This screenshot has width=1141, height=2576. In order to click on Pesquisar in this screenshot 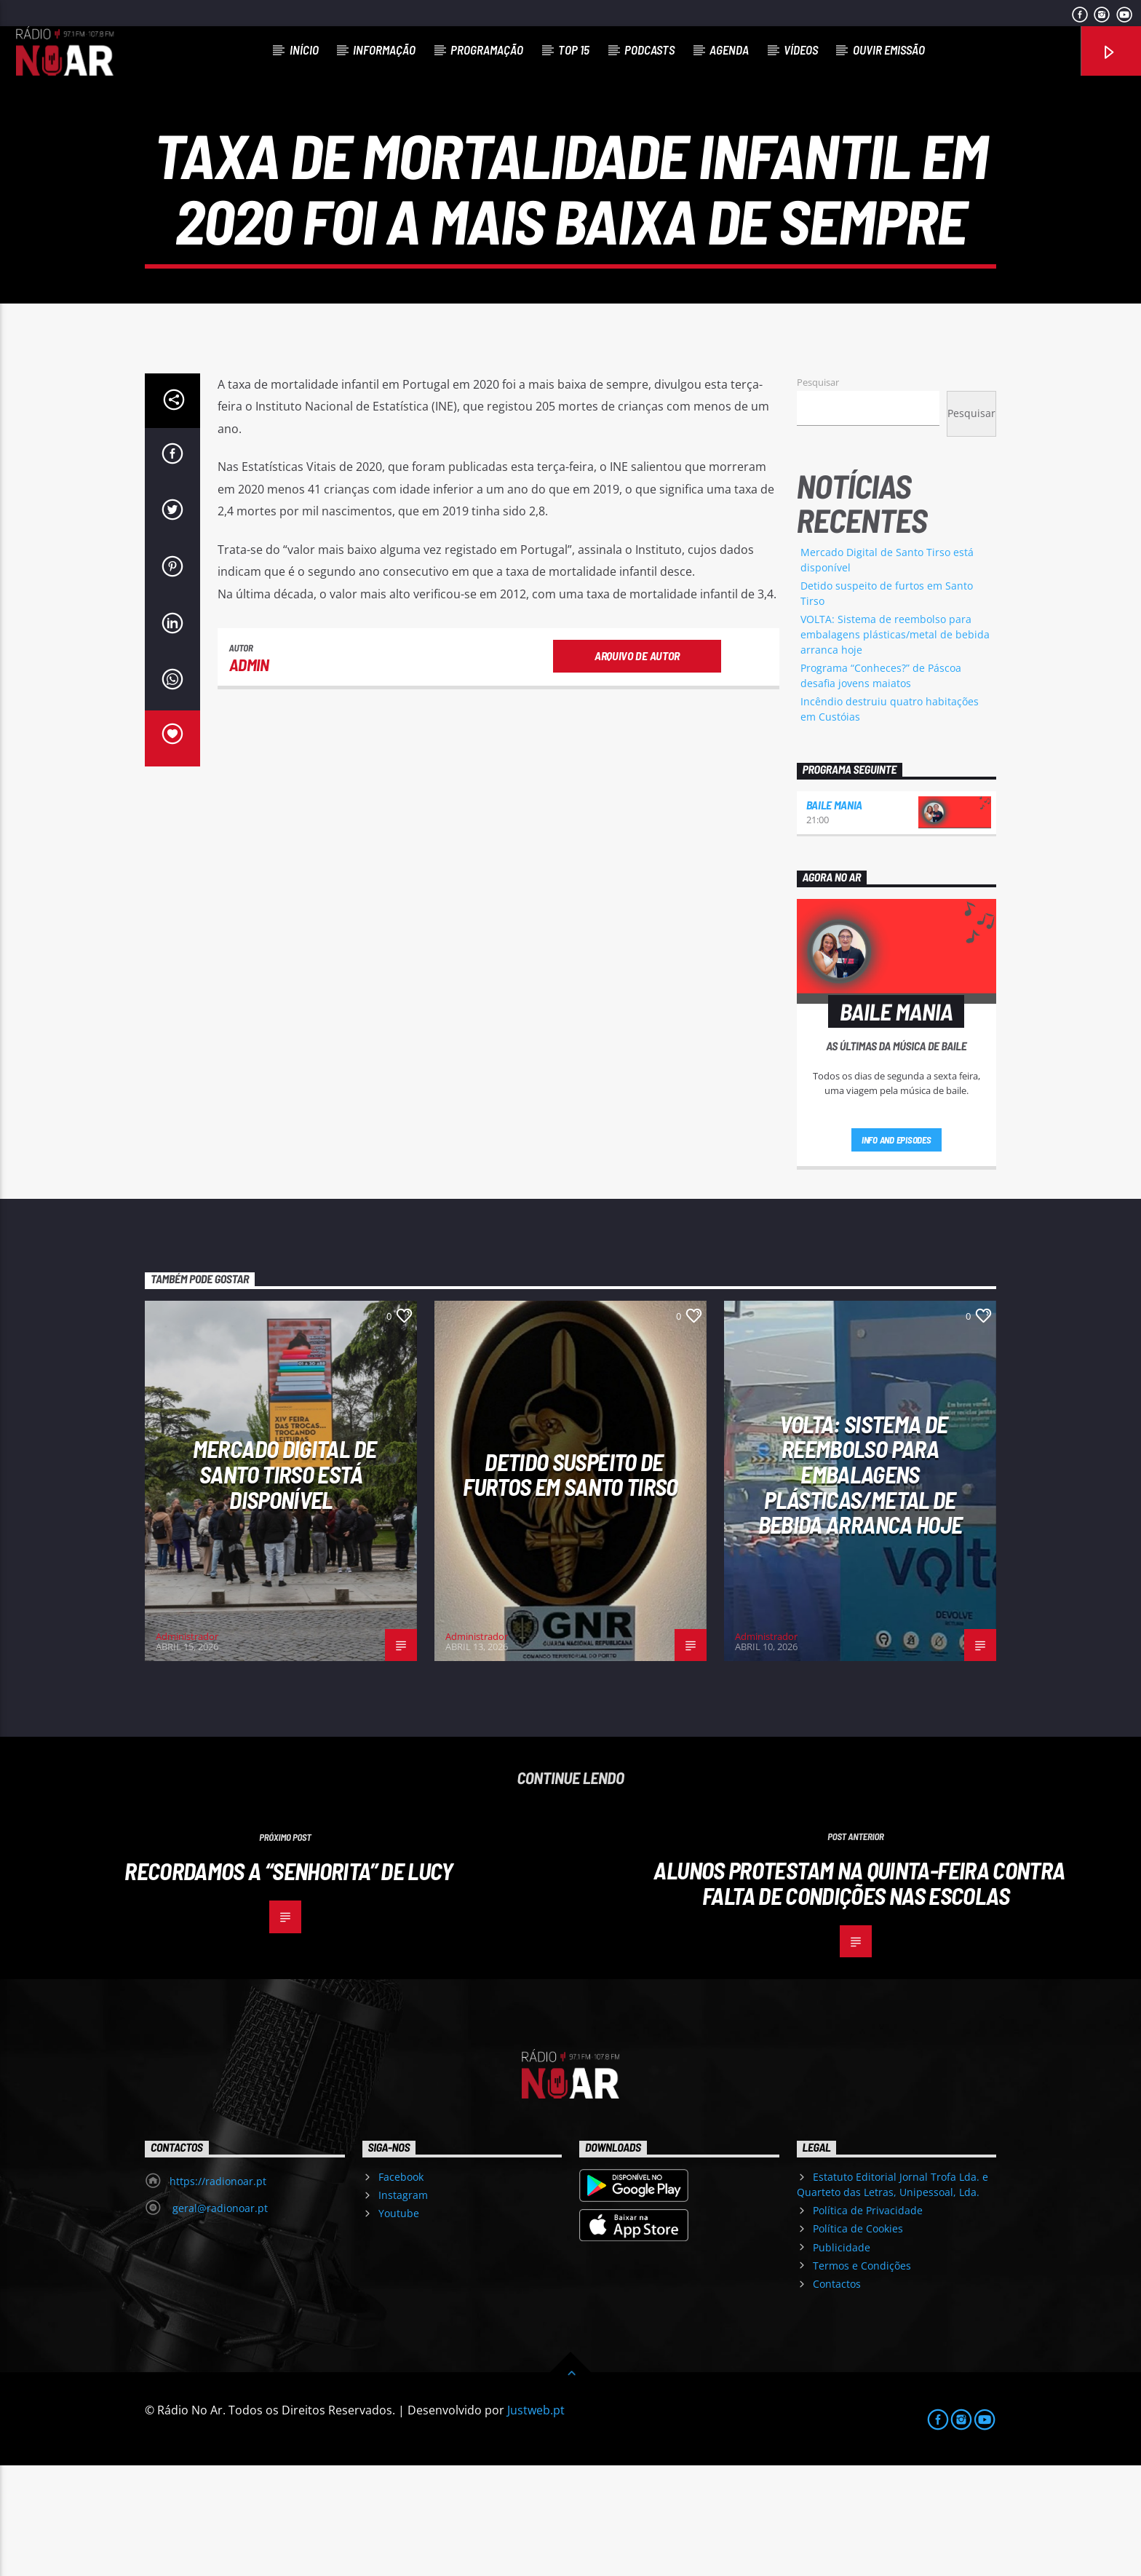, I will do `click(818, 492)`.